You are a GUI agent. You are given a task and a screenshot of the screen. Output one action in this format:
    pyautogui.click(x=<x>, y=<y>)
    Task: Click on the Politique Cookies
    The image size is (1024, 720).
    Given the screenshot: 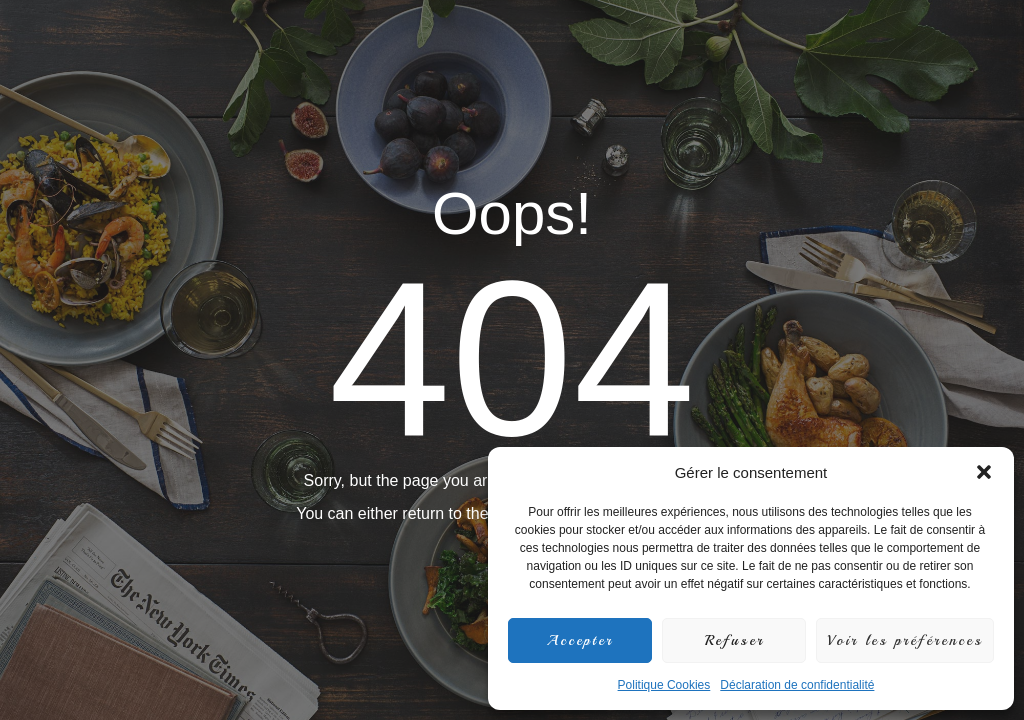 What is the action you would take?
    pyautogui.click(x=664, y=685)
    